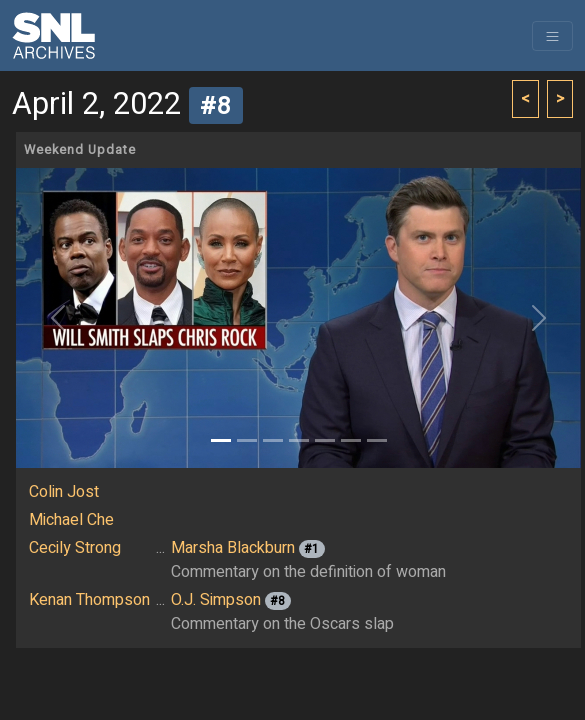 The image size is (585, 720). What do you see at coordinates (64, 492) in the screenshot?
I see `Colin Jost` at bounding box center [64, 492].